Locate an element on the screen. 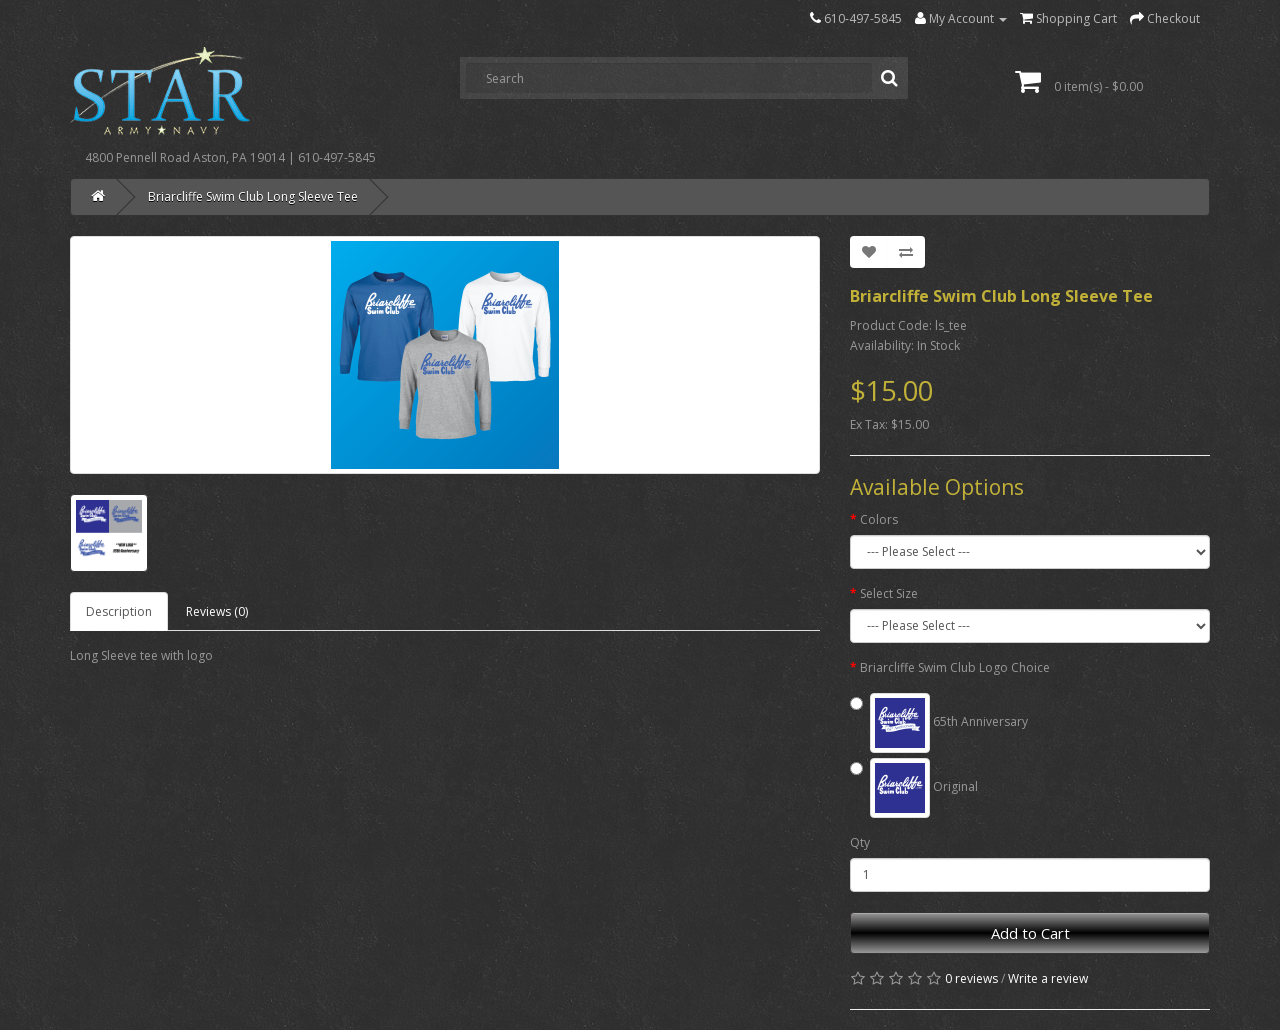  Select Size is located at coordinates (889, 593).